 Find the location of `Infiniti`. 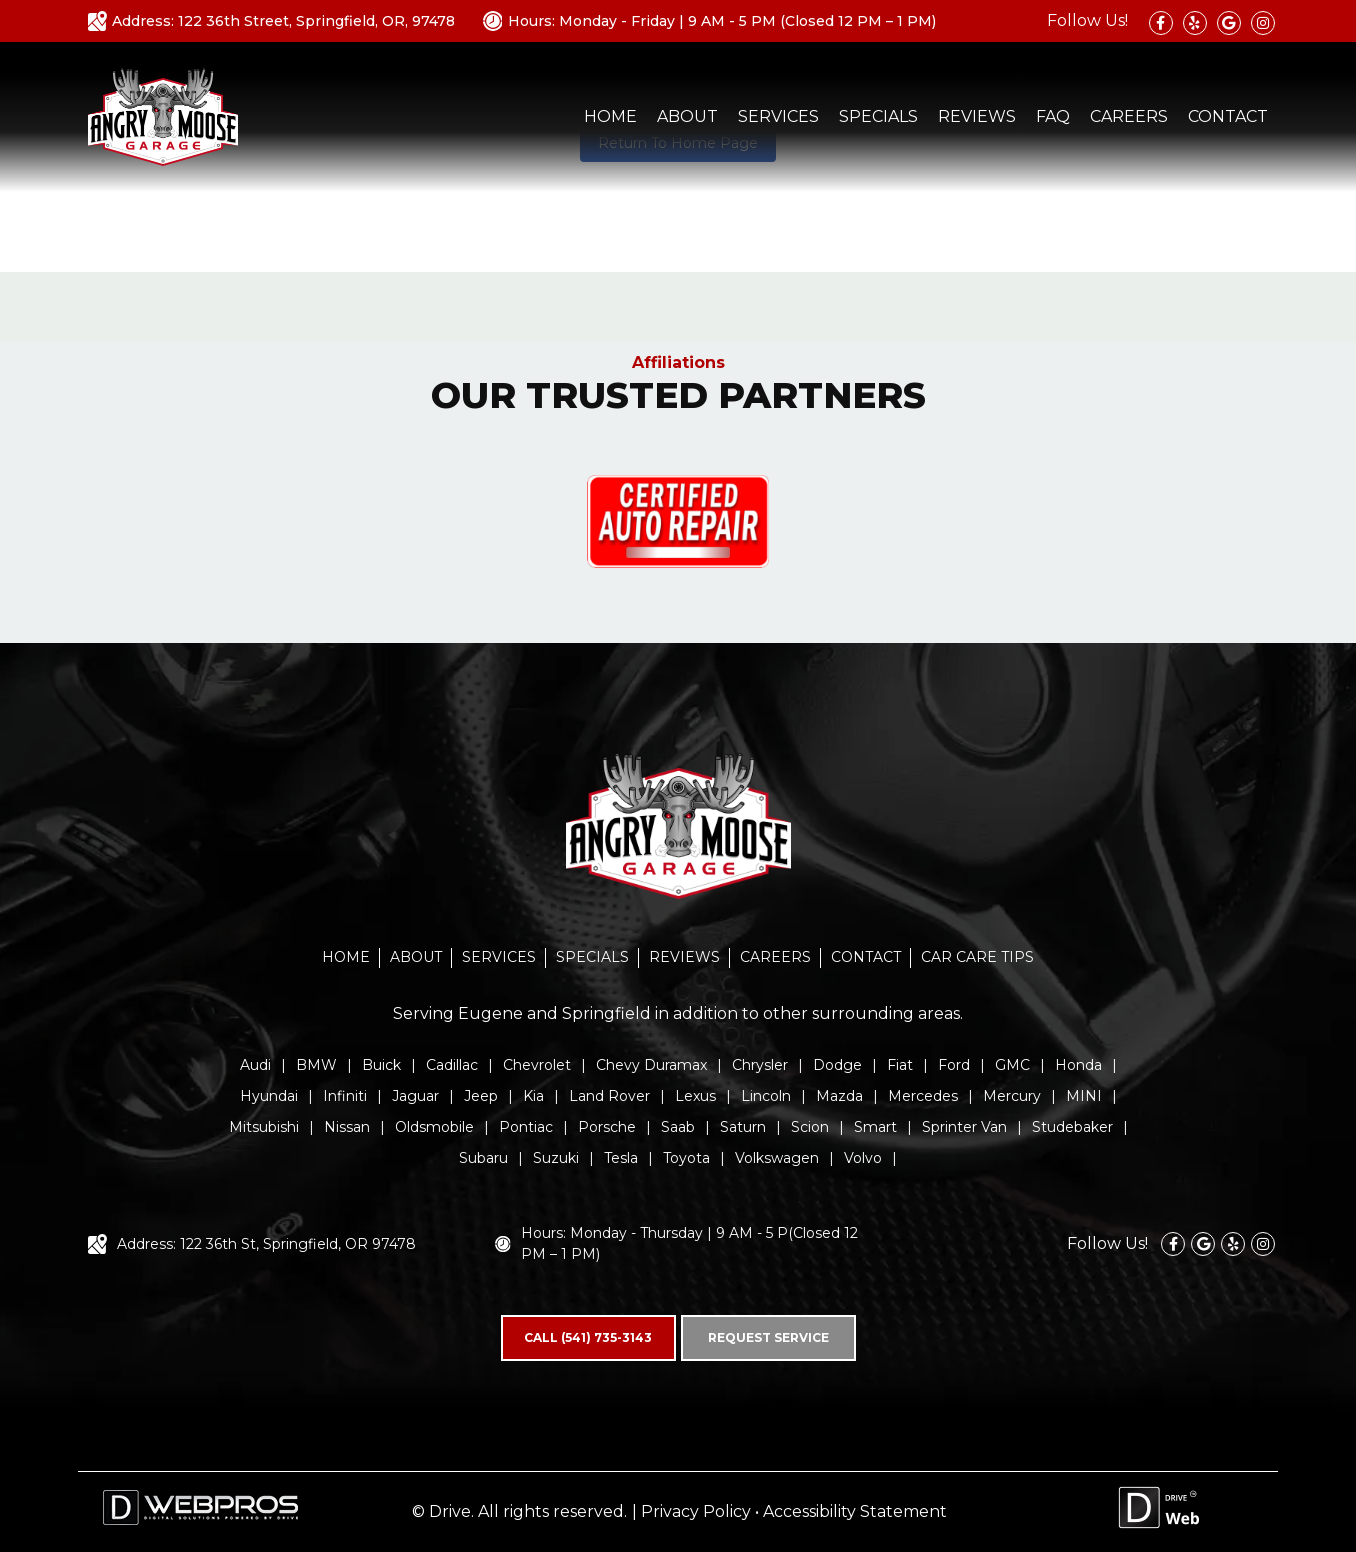

Infiniti is located at coordinates (345, 1096).